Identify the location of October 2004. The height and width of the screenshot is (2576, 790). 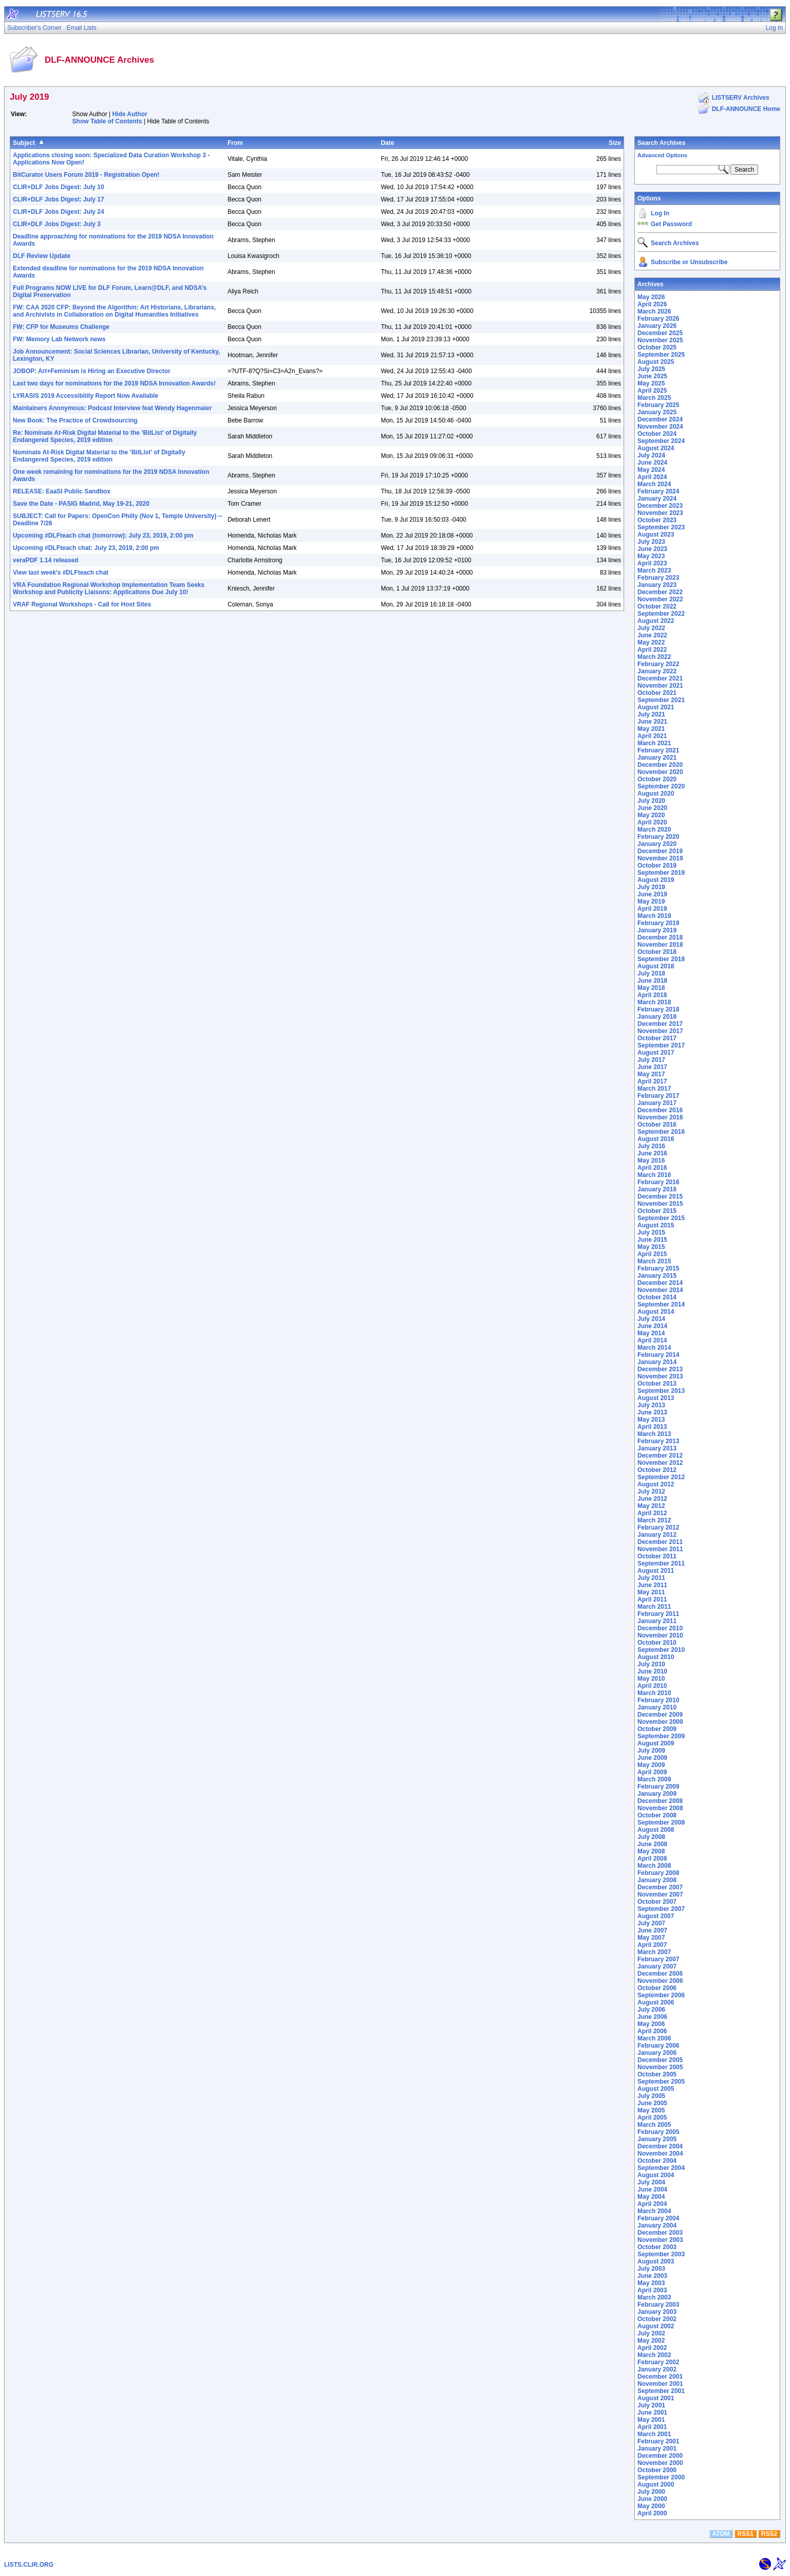
(656, 2160).